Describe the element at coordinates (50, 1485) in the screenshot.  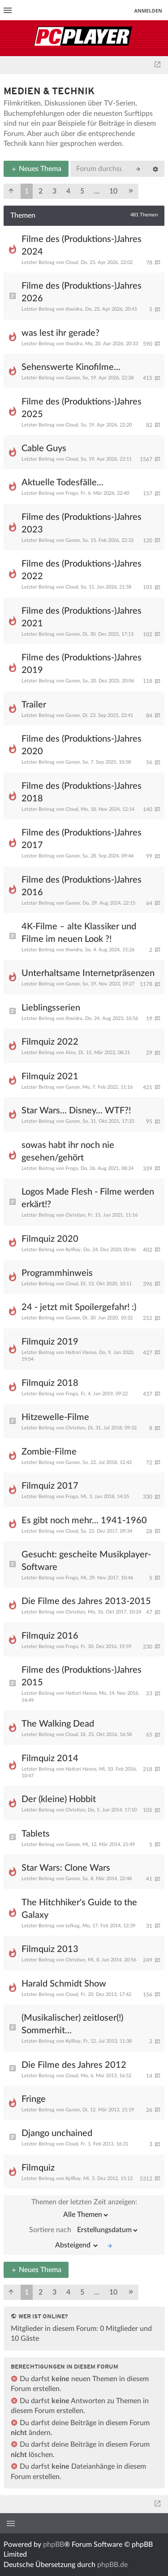
I see `Filmquiz 2017` at that location.